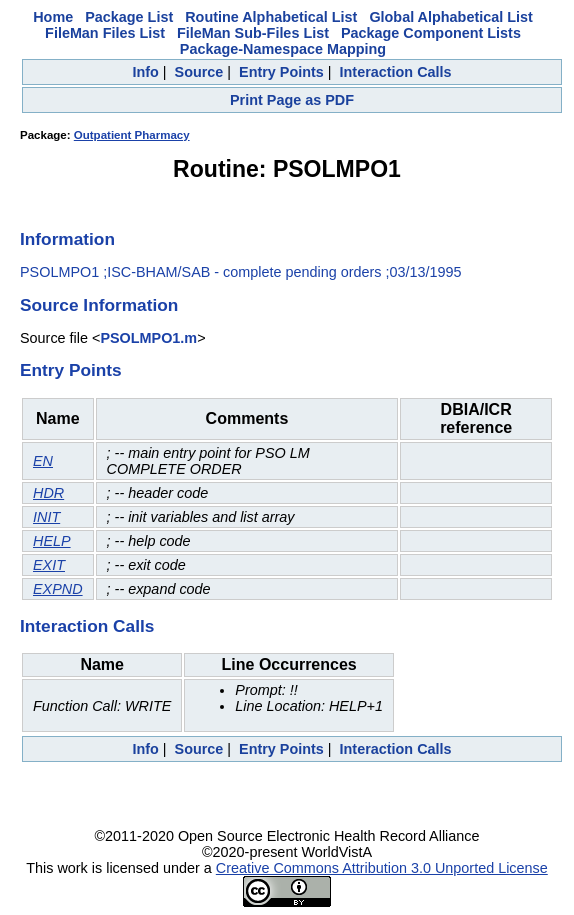 Image resolution: width=574 pixels, height=915 pixels. I want to click on Home, so click(53, 17).